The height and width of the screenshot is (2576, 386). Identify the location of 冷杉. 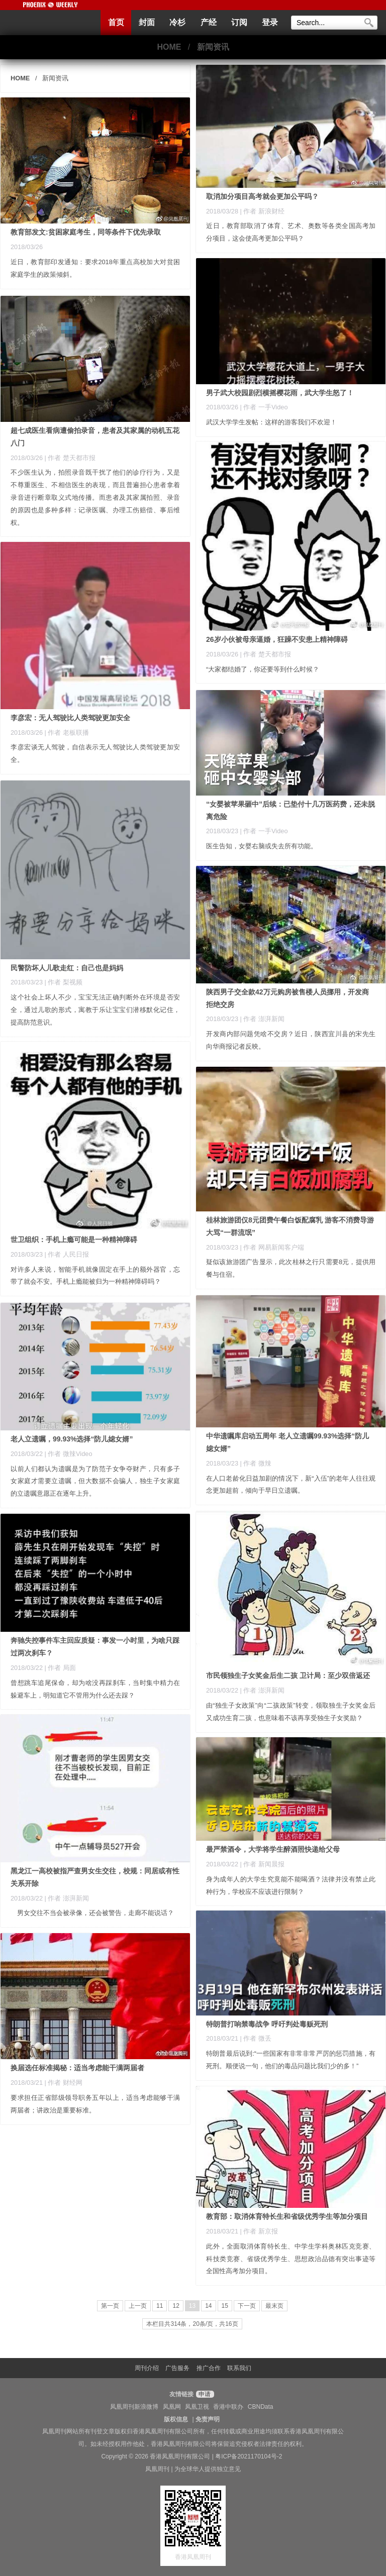
(177, 22).